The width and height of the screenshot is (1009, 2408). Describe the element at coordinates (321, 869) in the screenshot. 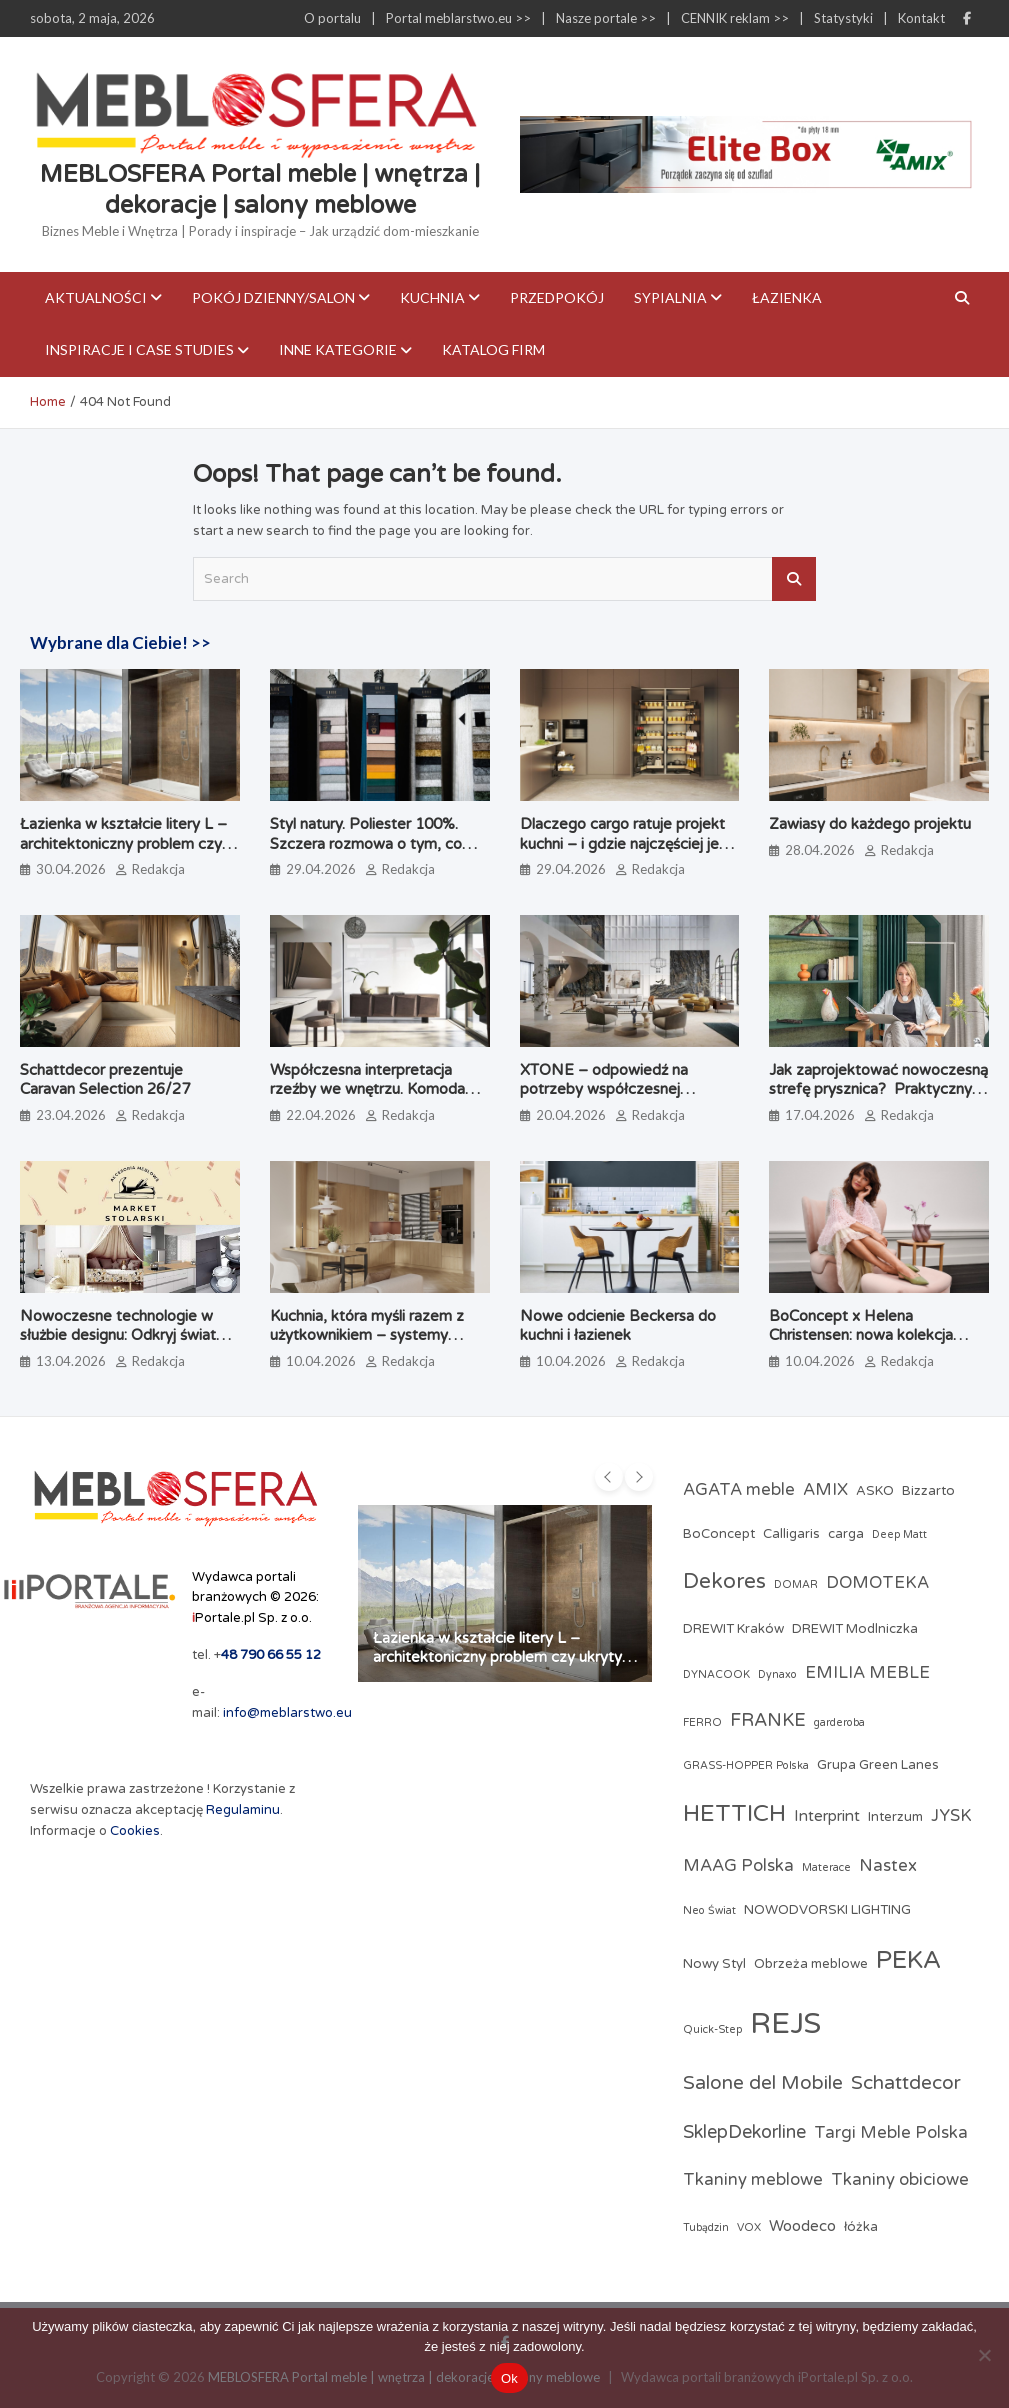

I see `29.04.2026` at that location.